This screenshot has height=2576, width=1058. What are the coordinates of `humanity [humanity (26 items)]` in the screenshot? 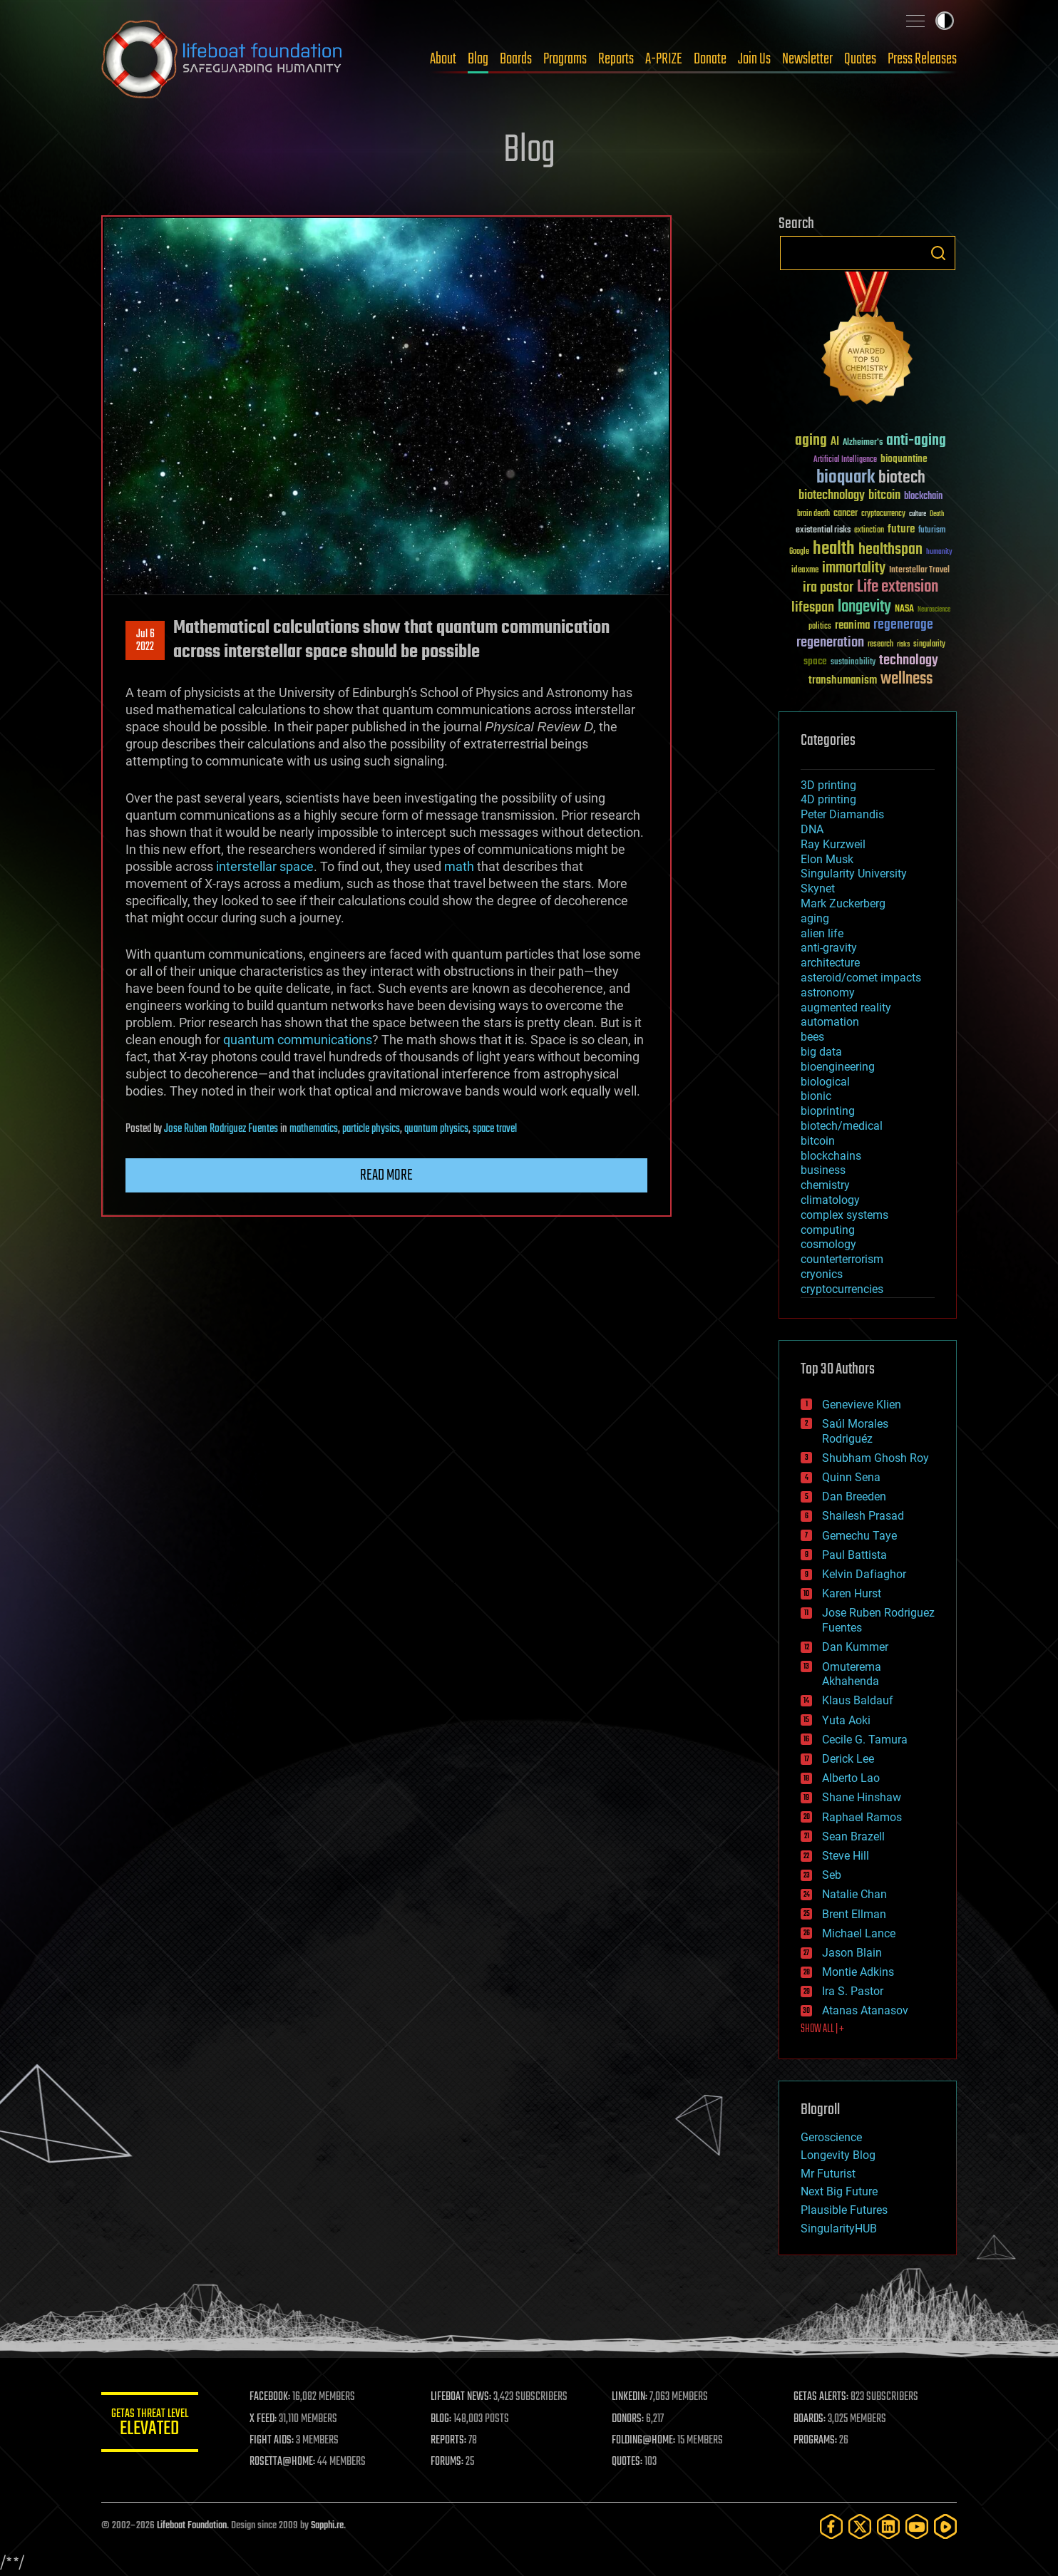 It's located at (939, 552).